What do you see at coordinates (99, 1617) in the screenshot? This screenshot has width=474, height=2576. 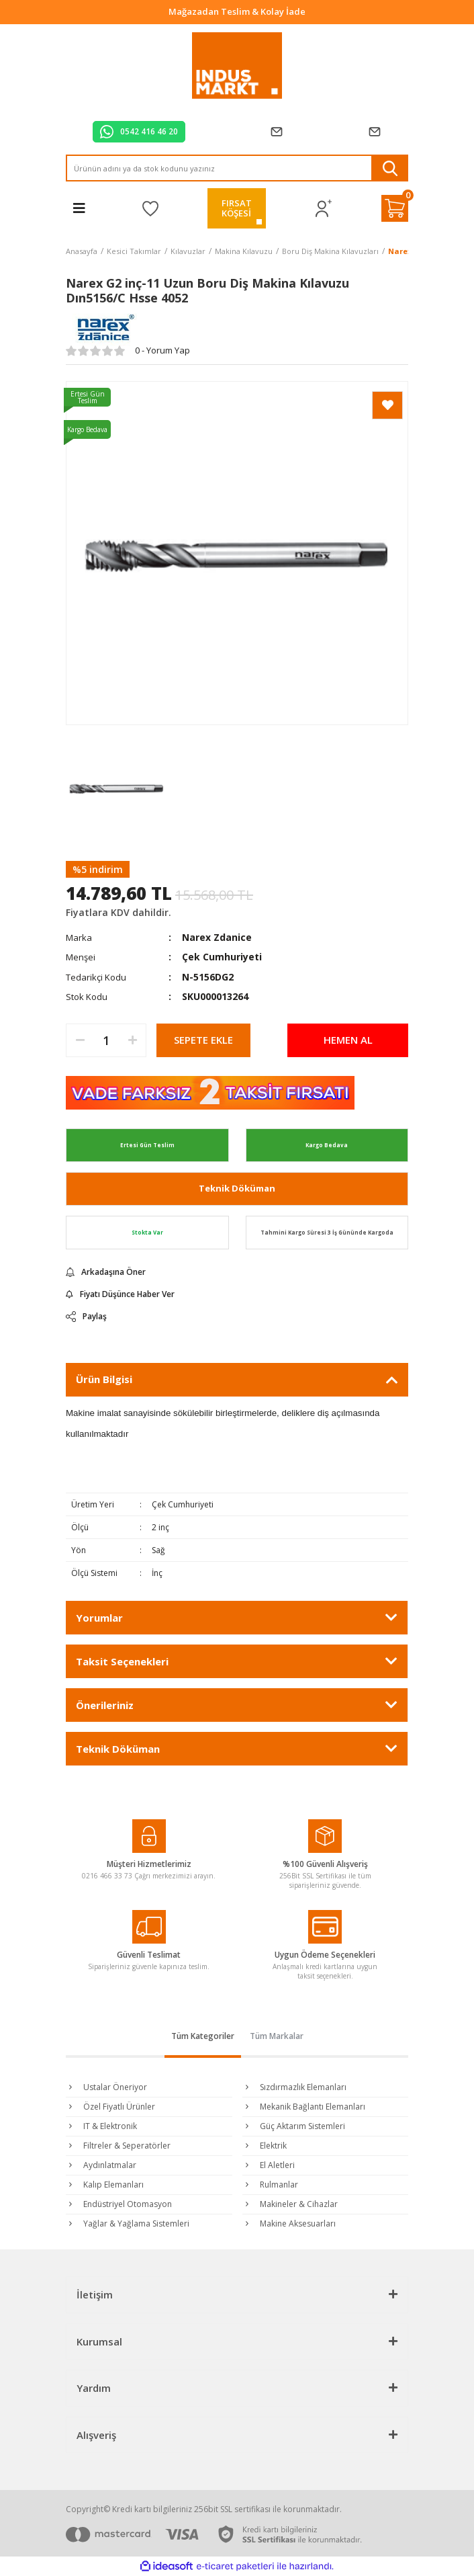 I see `Yorumlar` at bounding box center [99, 1617].